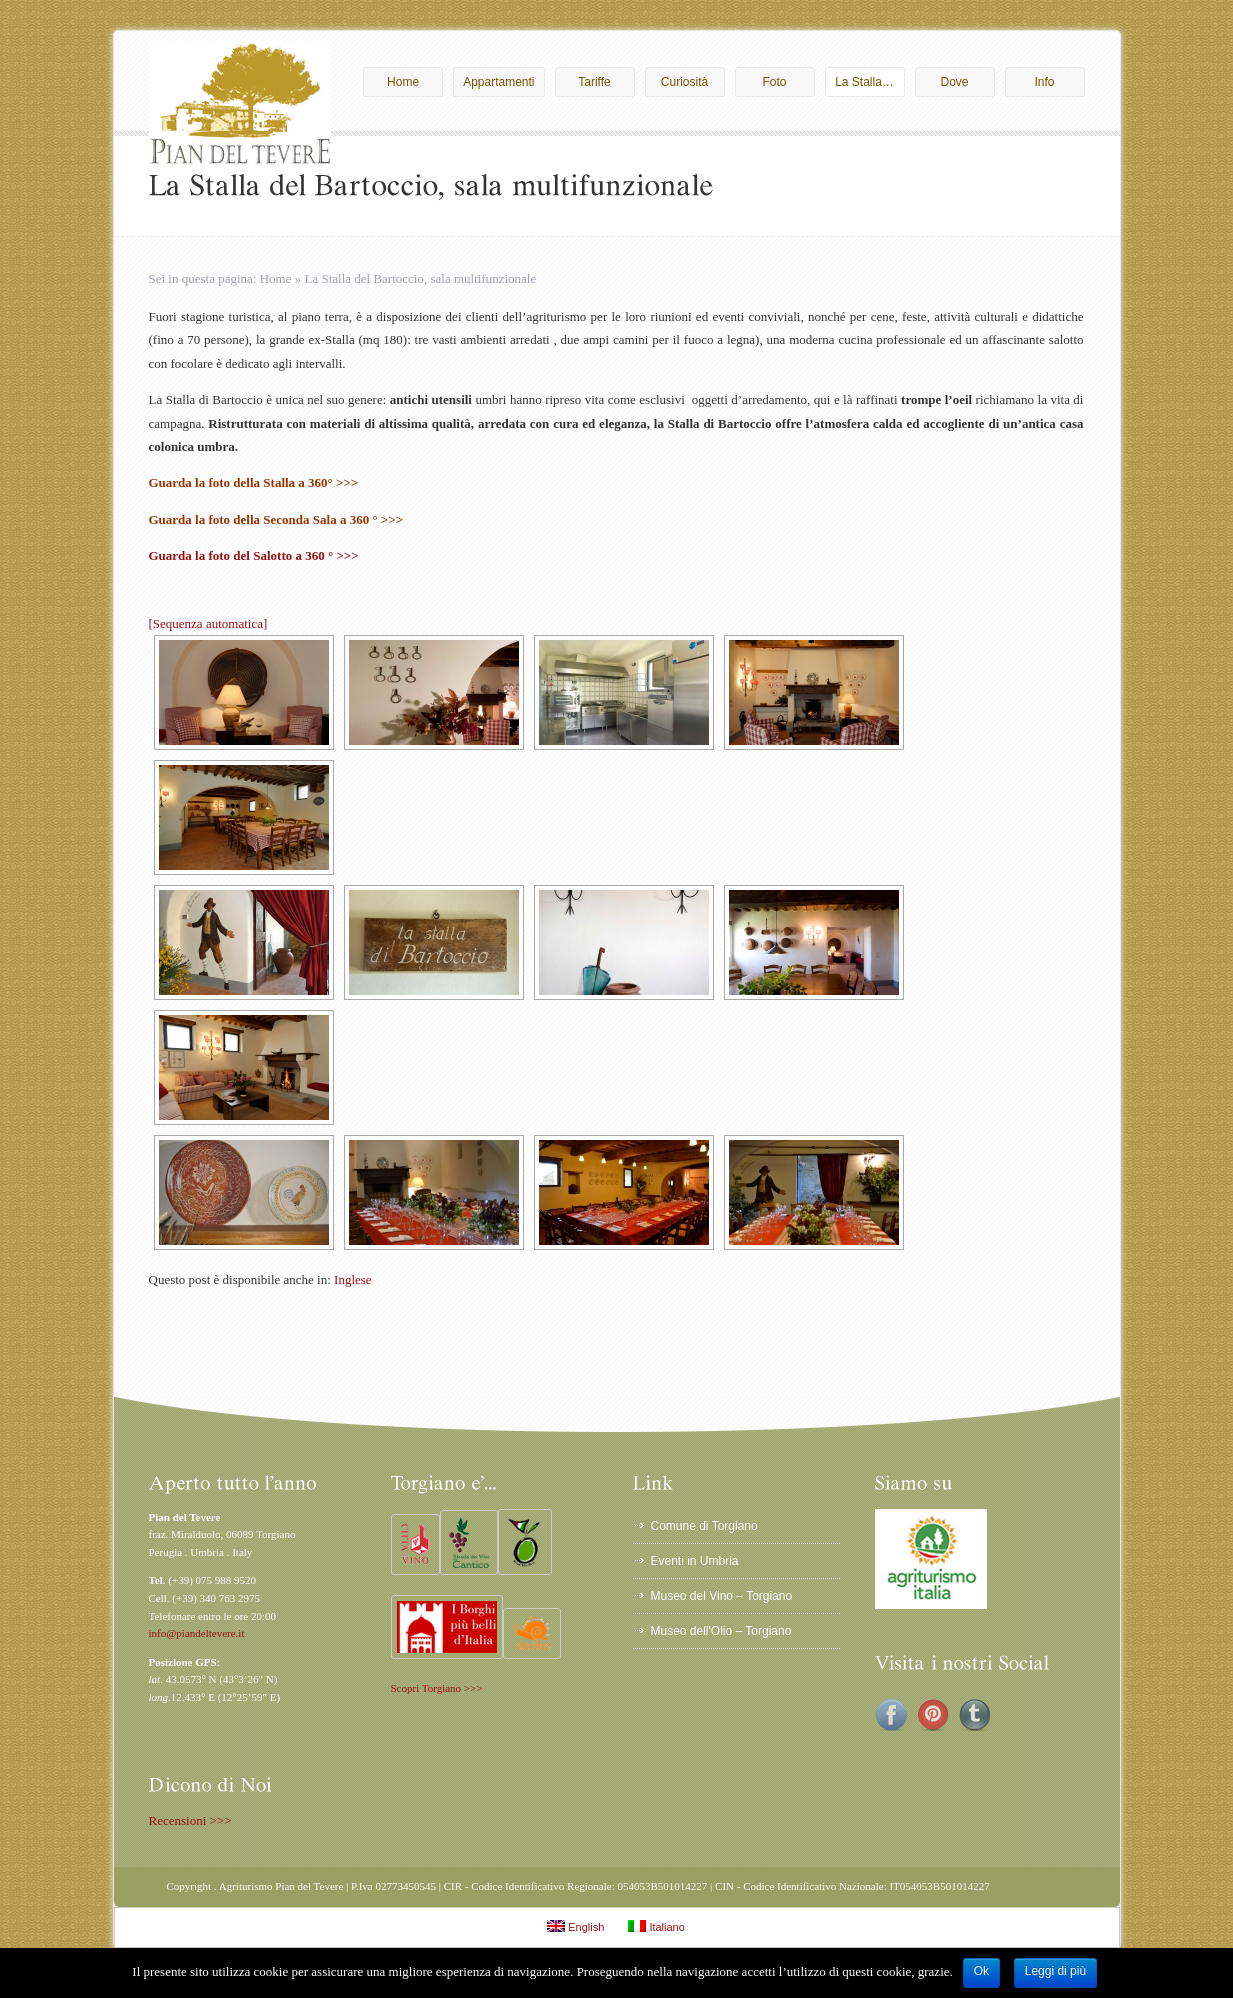  What do you see at coordinates (688, 82) in the screenshot?
I see `Curiosità` at bounding box center [688, 82].